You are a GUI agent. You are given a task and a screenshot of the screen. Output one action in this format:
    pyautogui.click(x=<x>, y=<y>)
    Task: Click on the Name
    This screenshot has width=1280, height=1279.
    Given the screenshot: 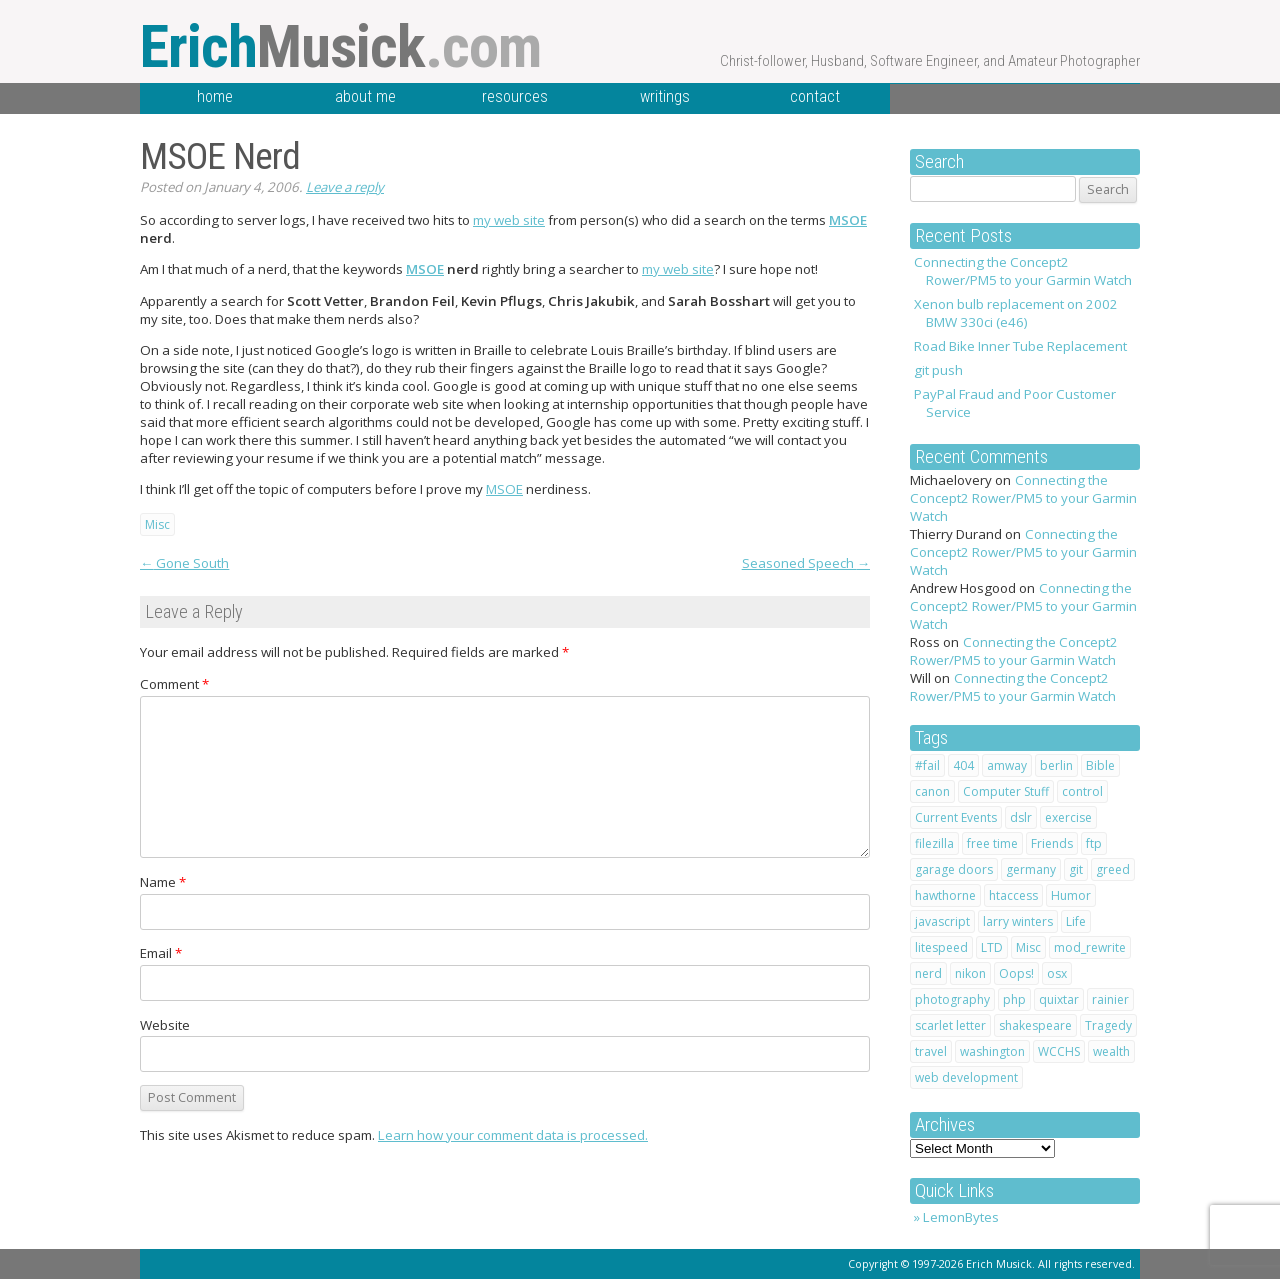 What is the action you would take?
    pyautogui.click(x=163, y=882)
    